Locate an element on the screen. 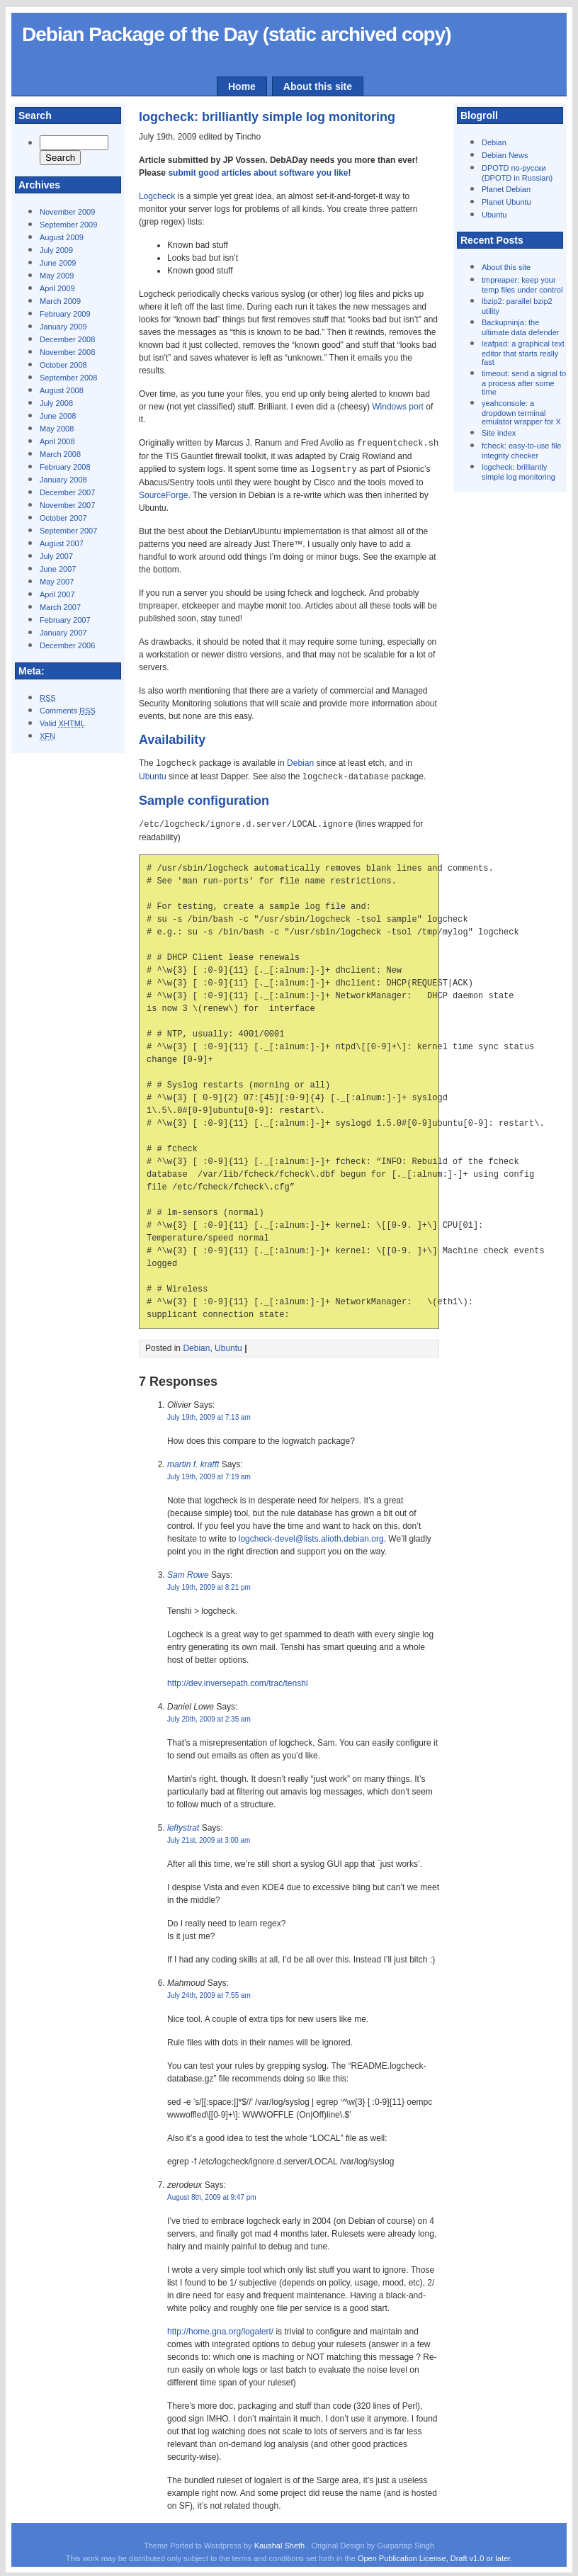 Image resolution: width=578 pixels, height=2576 pixels. Ubuntu is located at coordinates (494, 214).